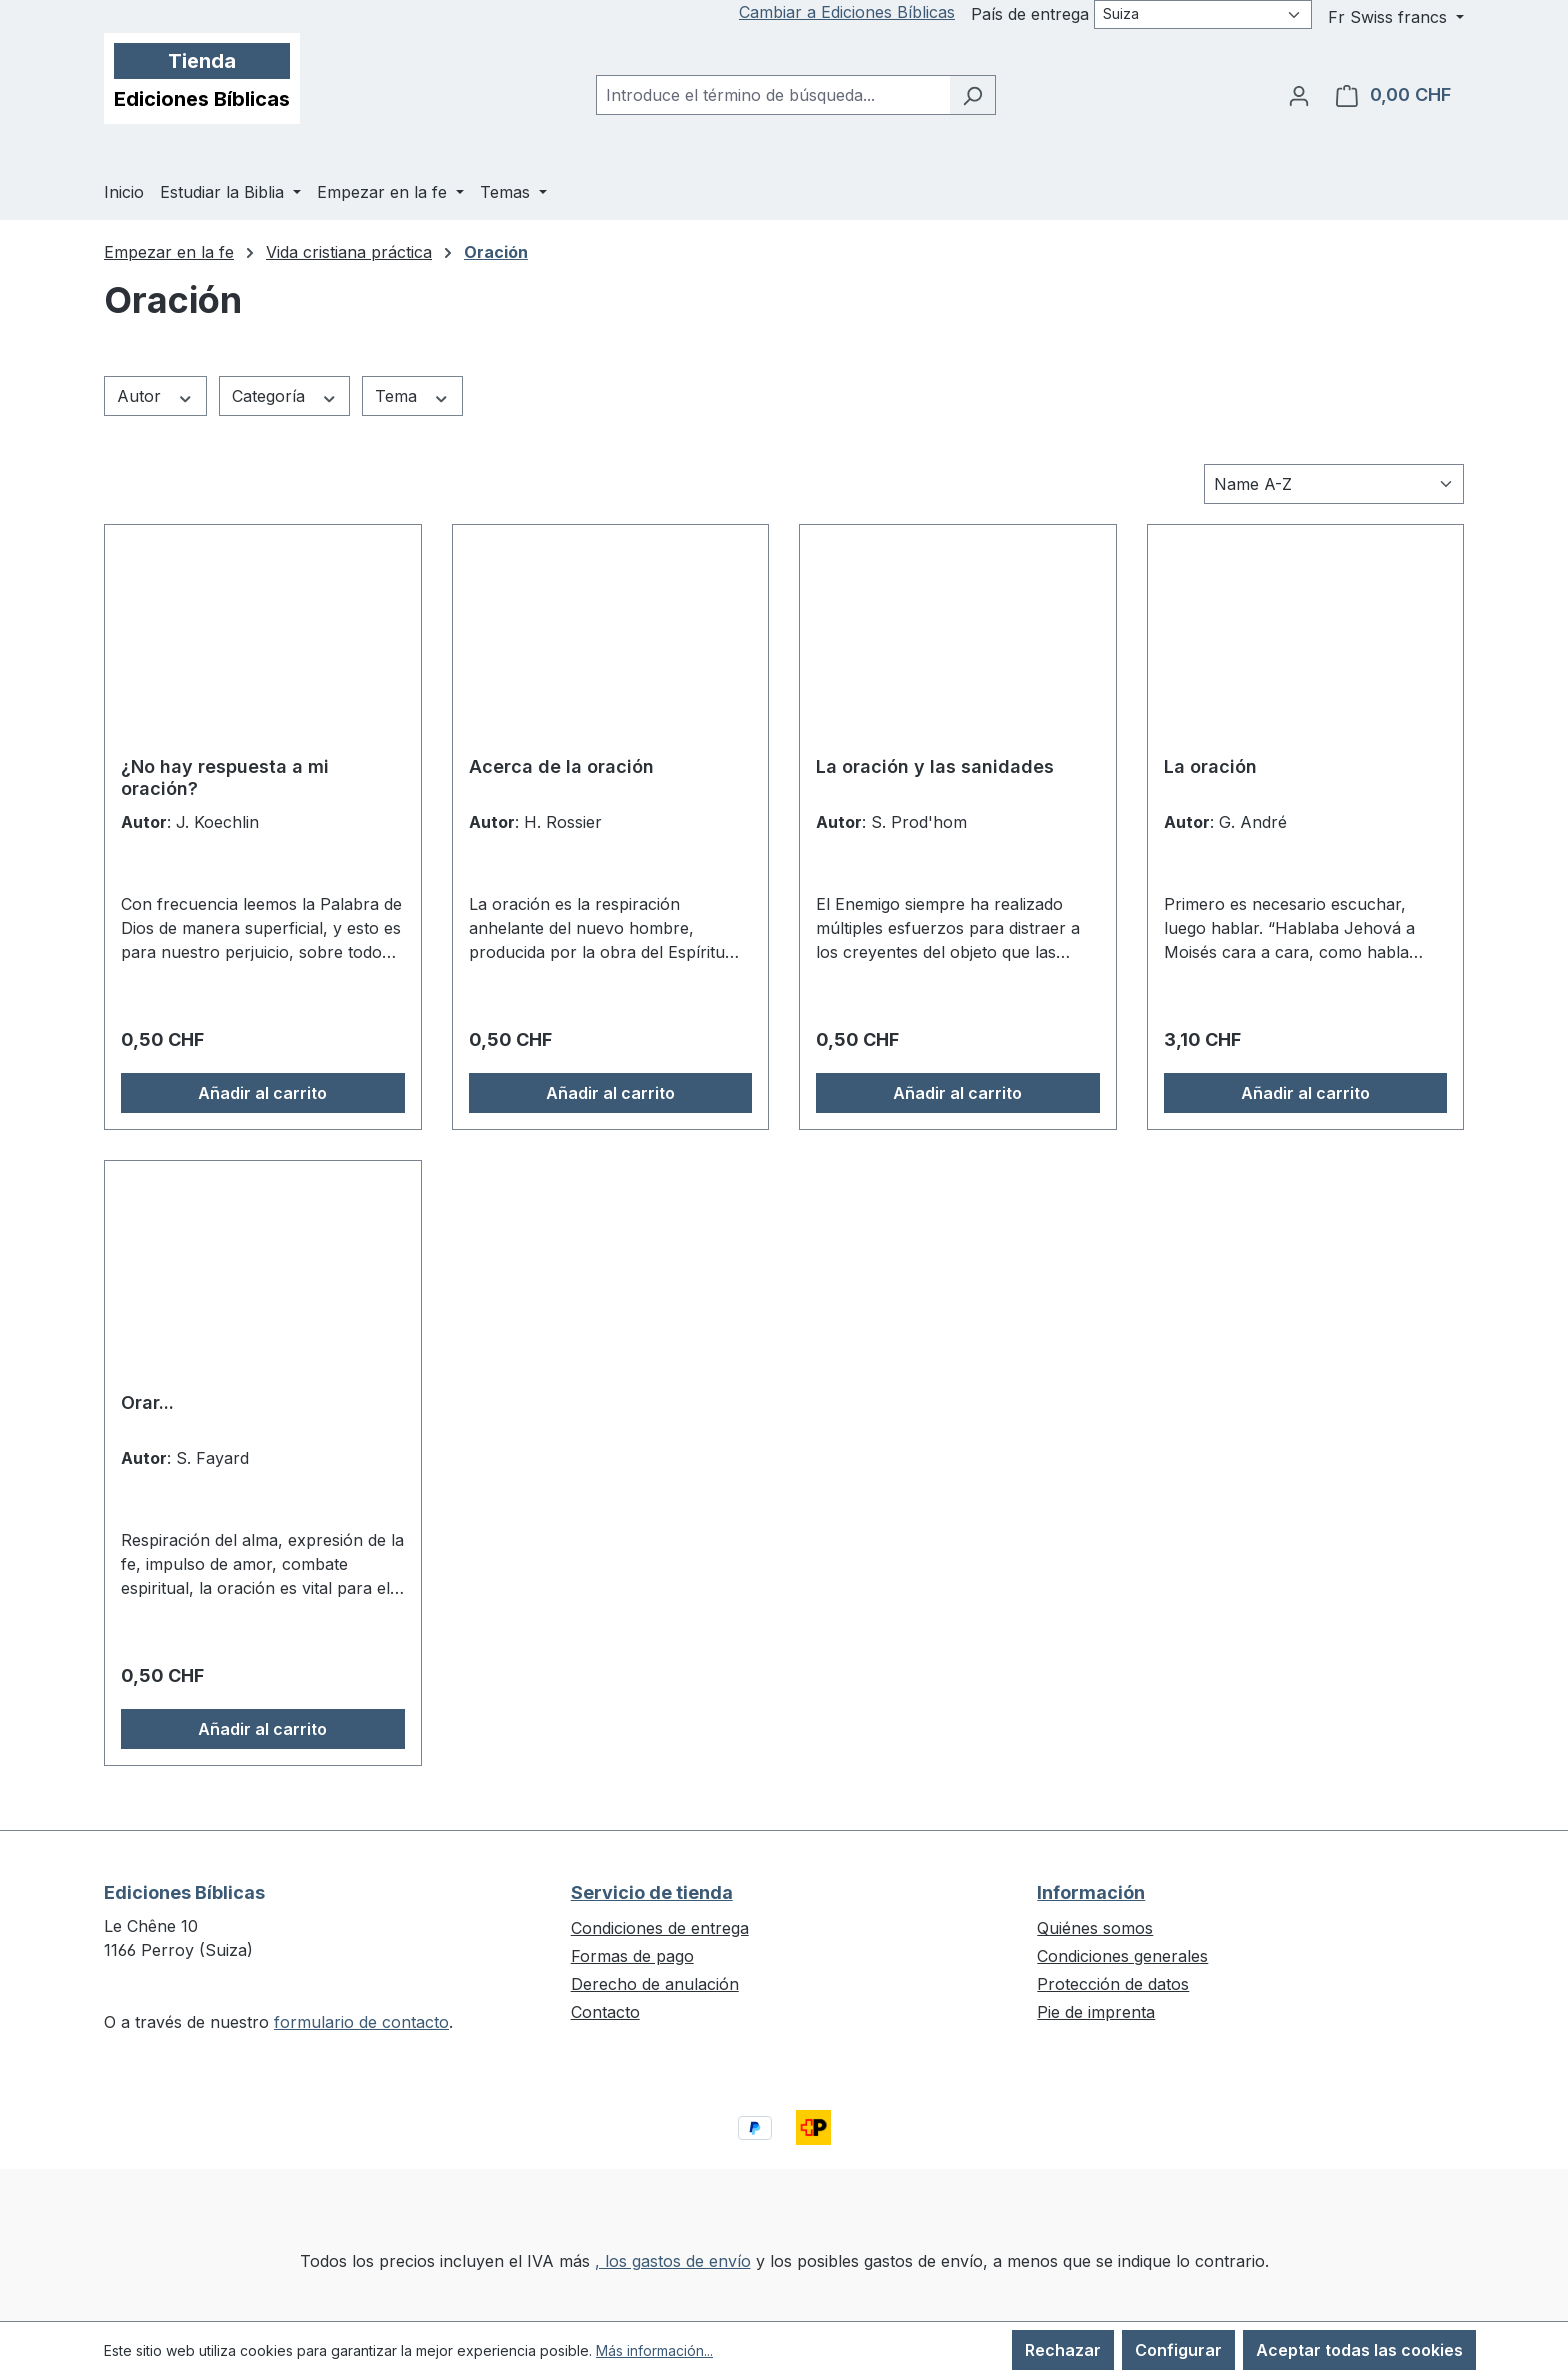 The height and width of the screenshot is (2378, 1568). I want to click on [Tu cuenta], so click(1299, 95).